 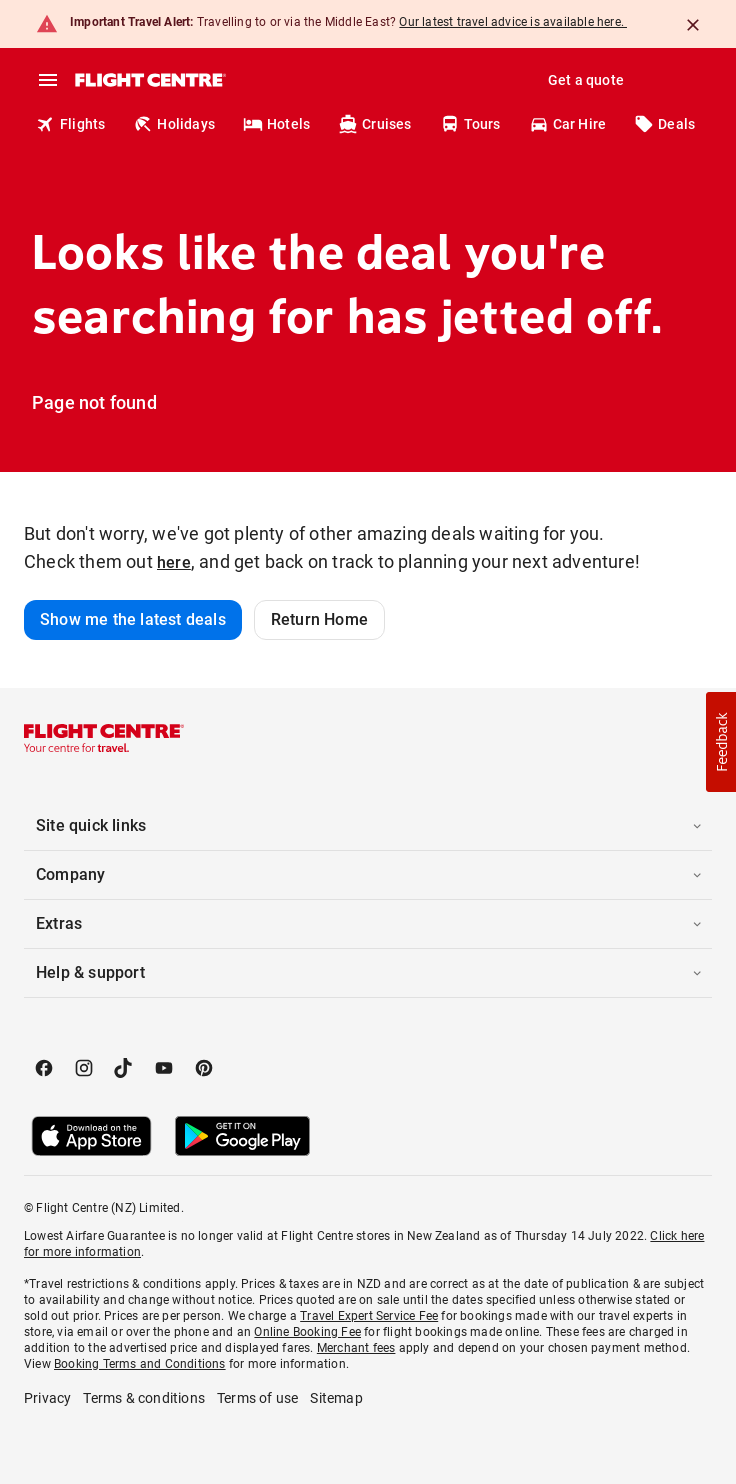 I want to click on [Close], so click(x=693, y=25).